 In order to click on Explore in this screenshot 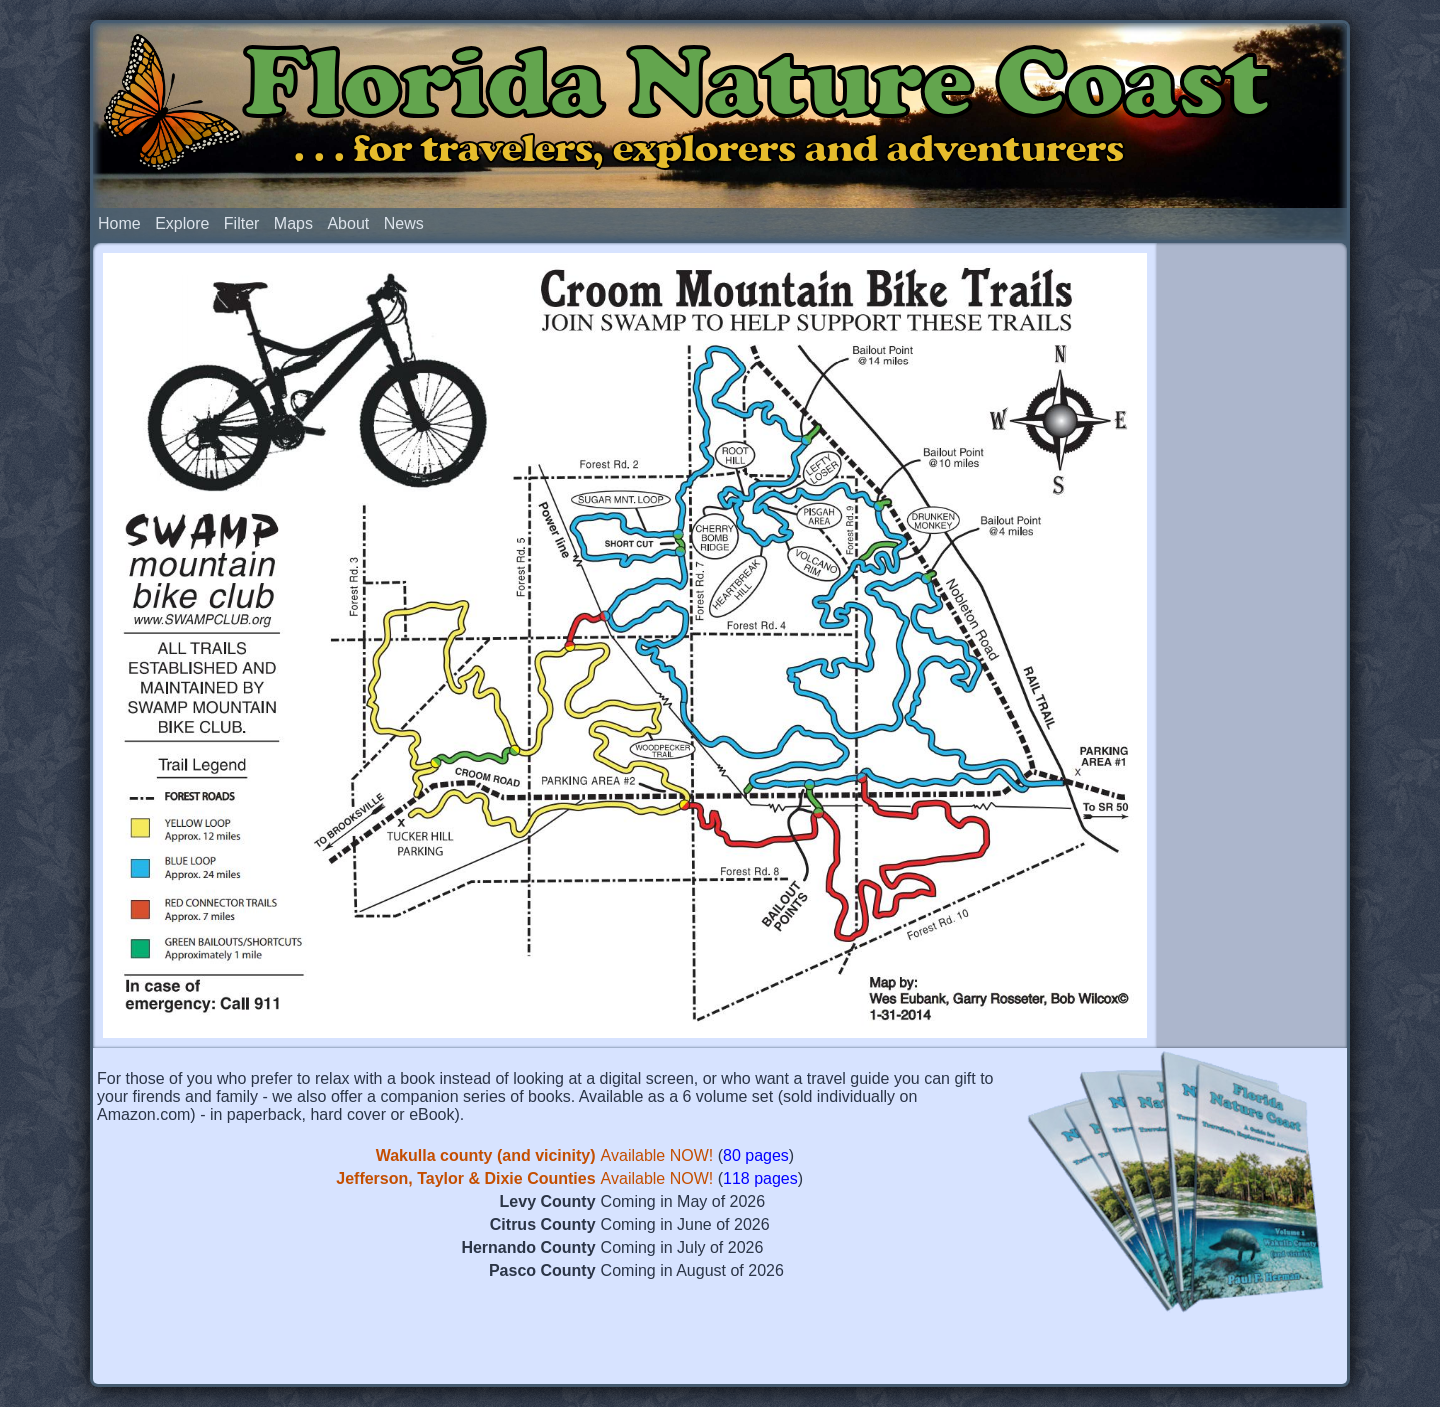, I will do `click(182, 223)`.